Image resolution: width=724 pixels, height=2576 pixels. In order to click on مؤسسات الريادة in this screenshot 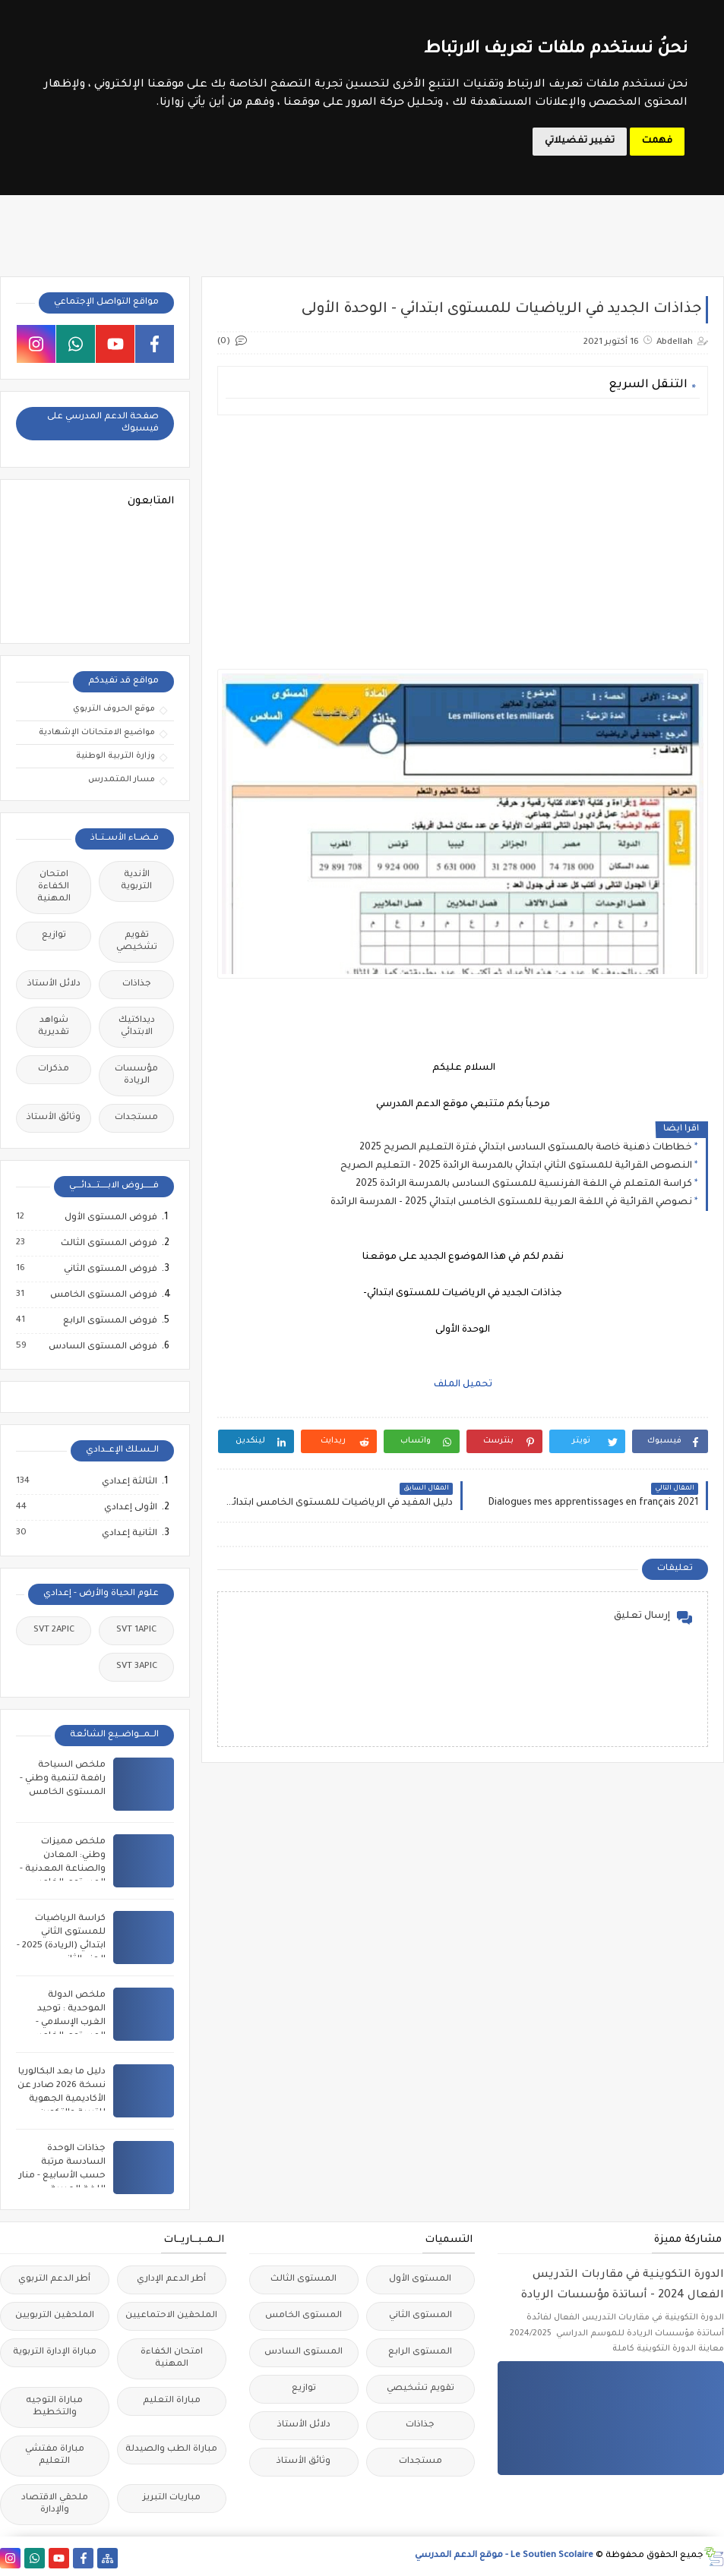, I will do `click(136, 1075)`.